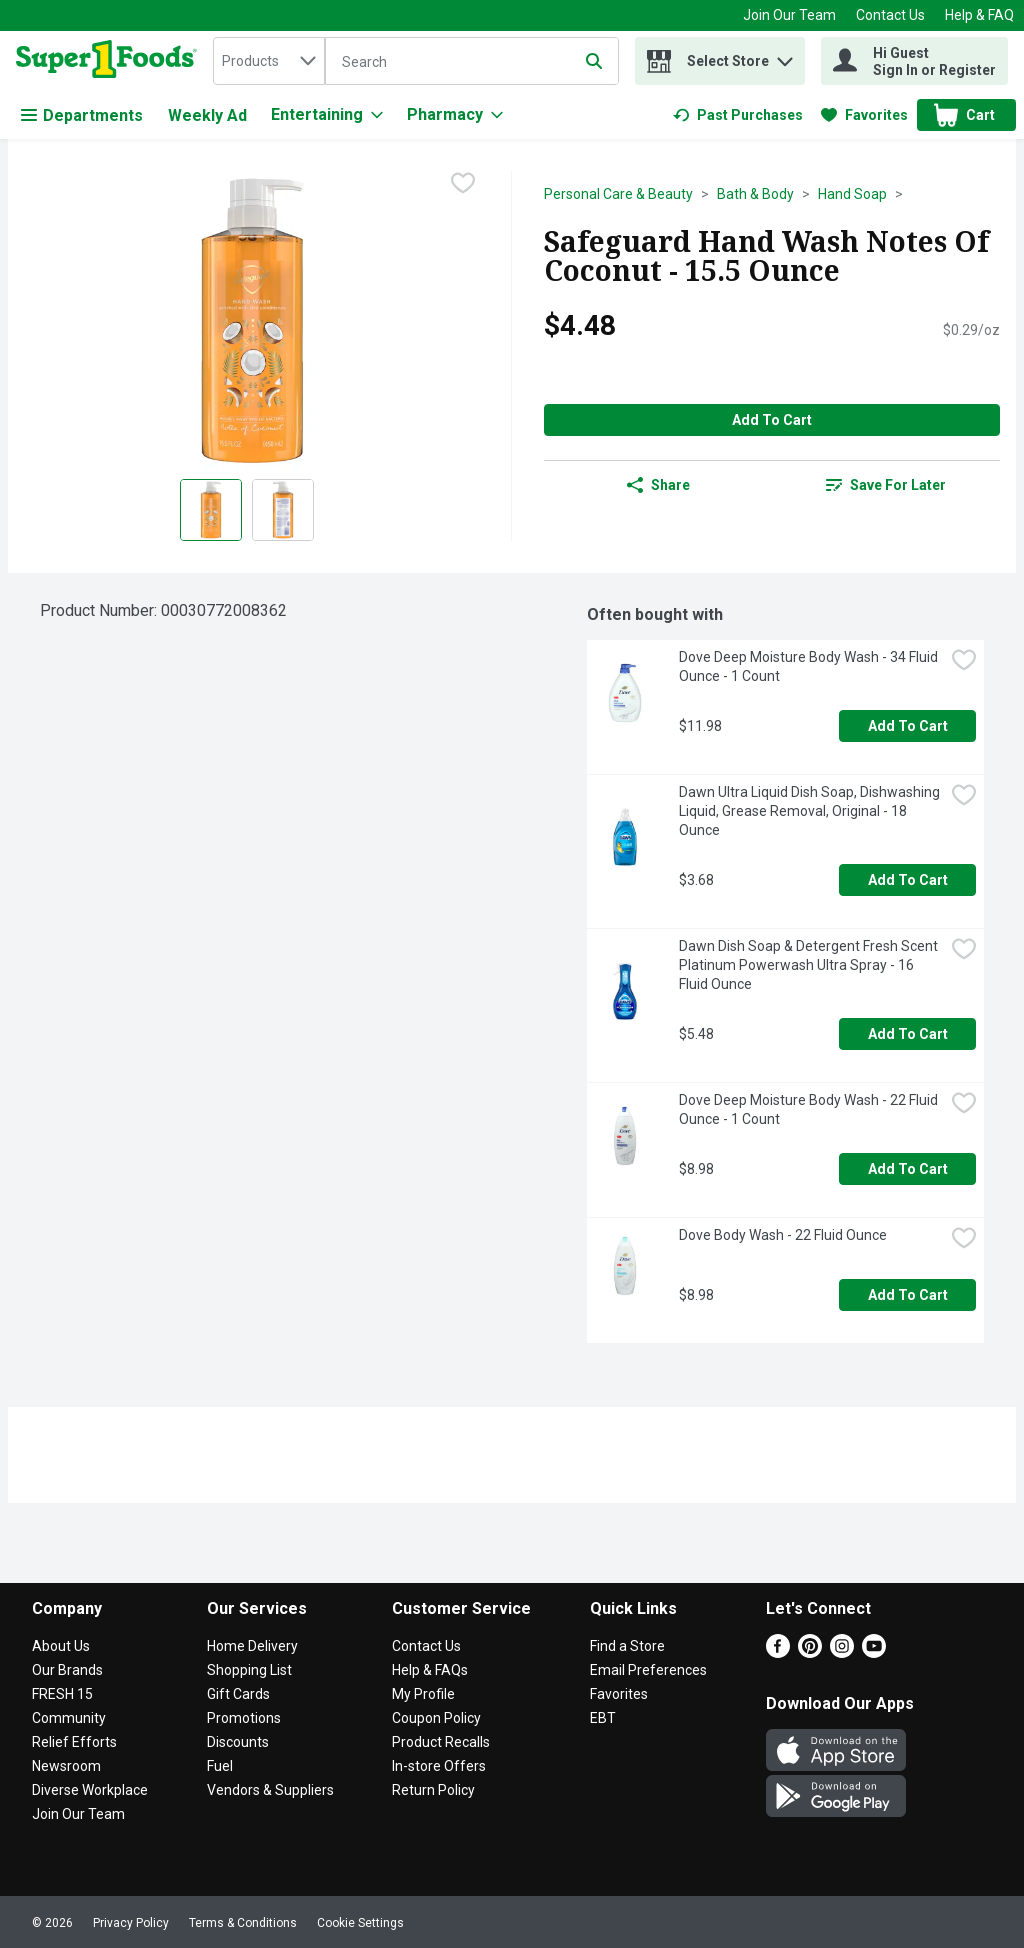 The height and width of the screenshot is (1948, 1024). I want to click on Fuel, so click(220, 1766).